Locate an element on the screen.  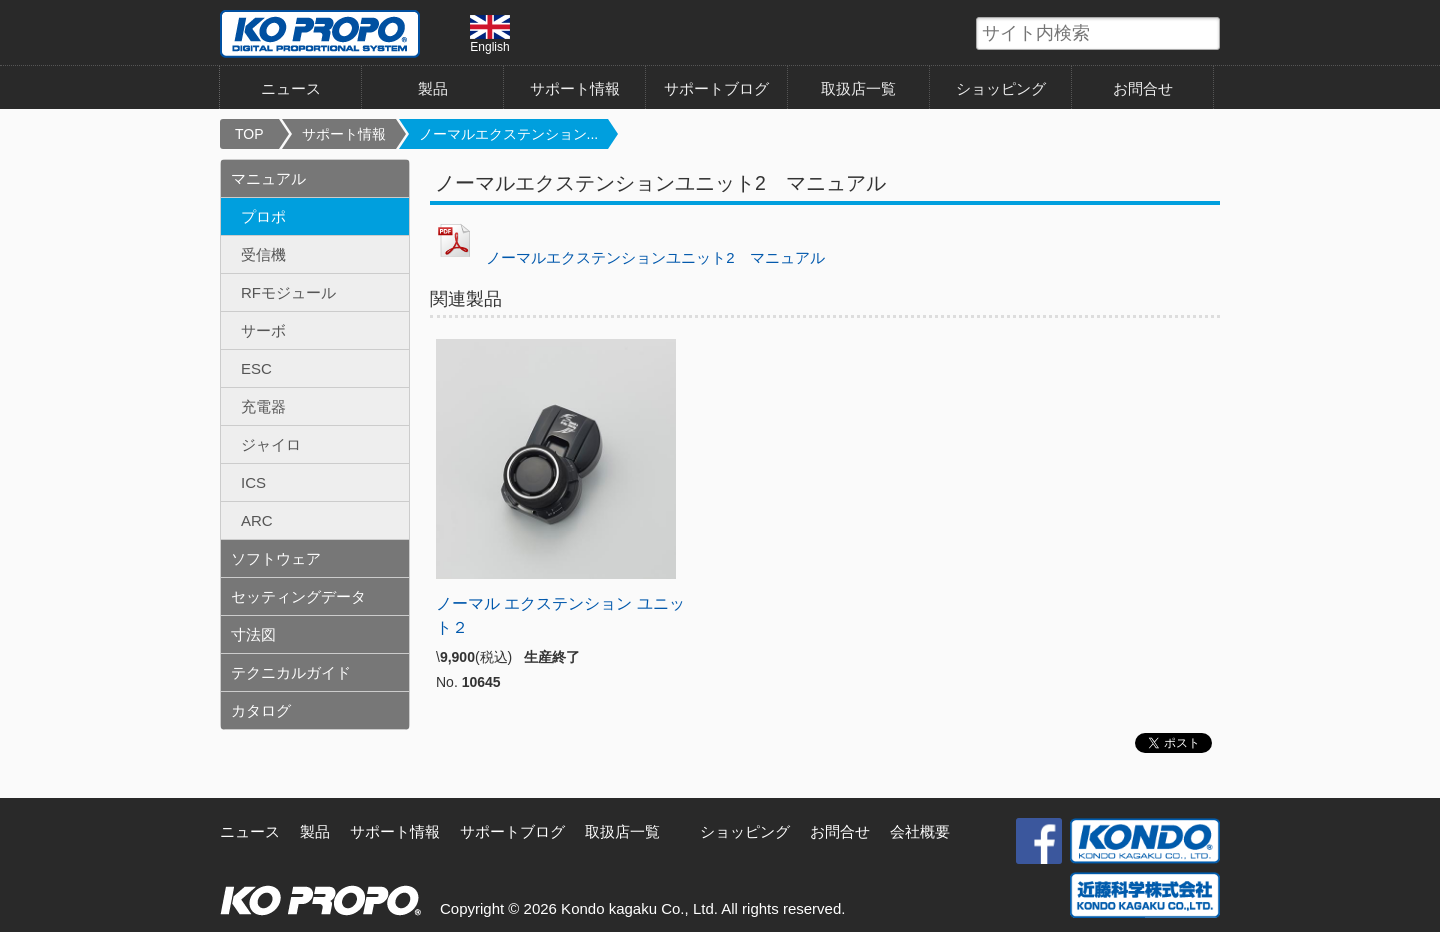
プロポ is located at coordinates (263, 216).